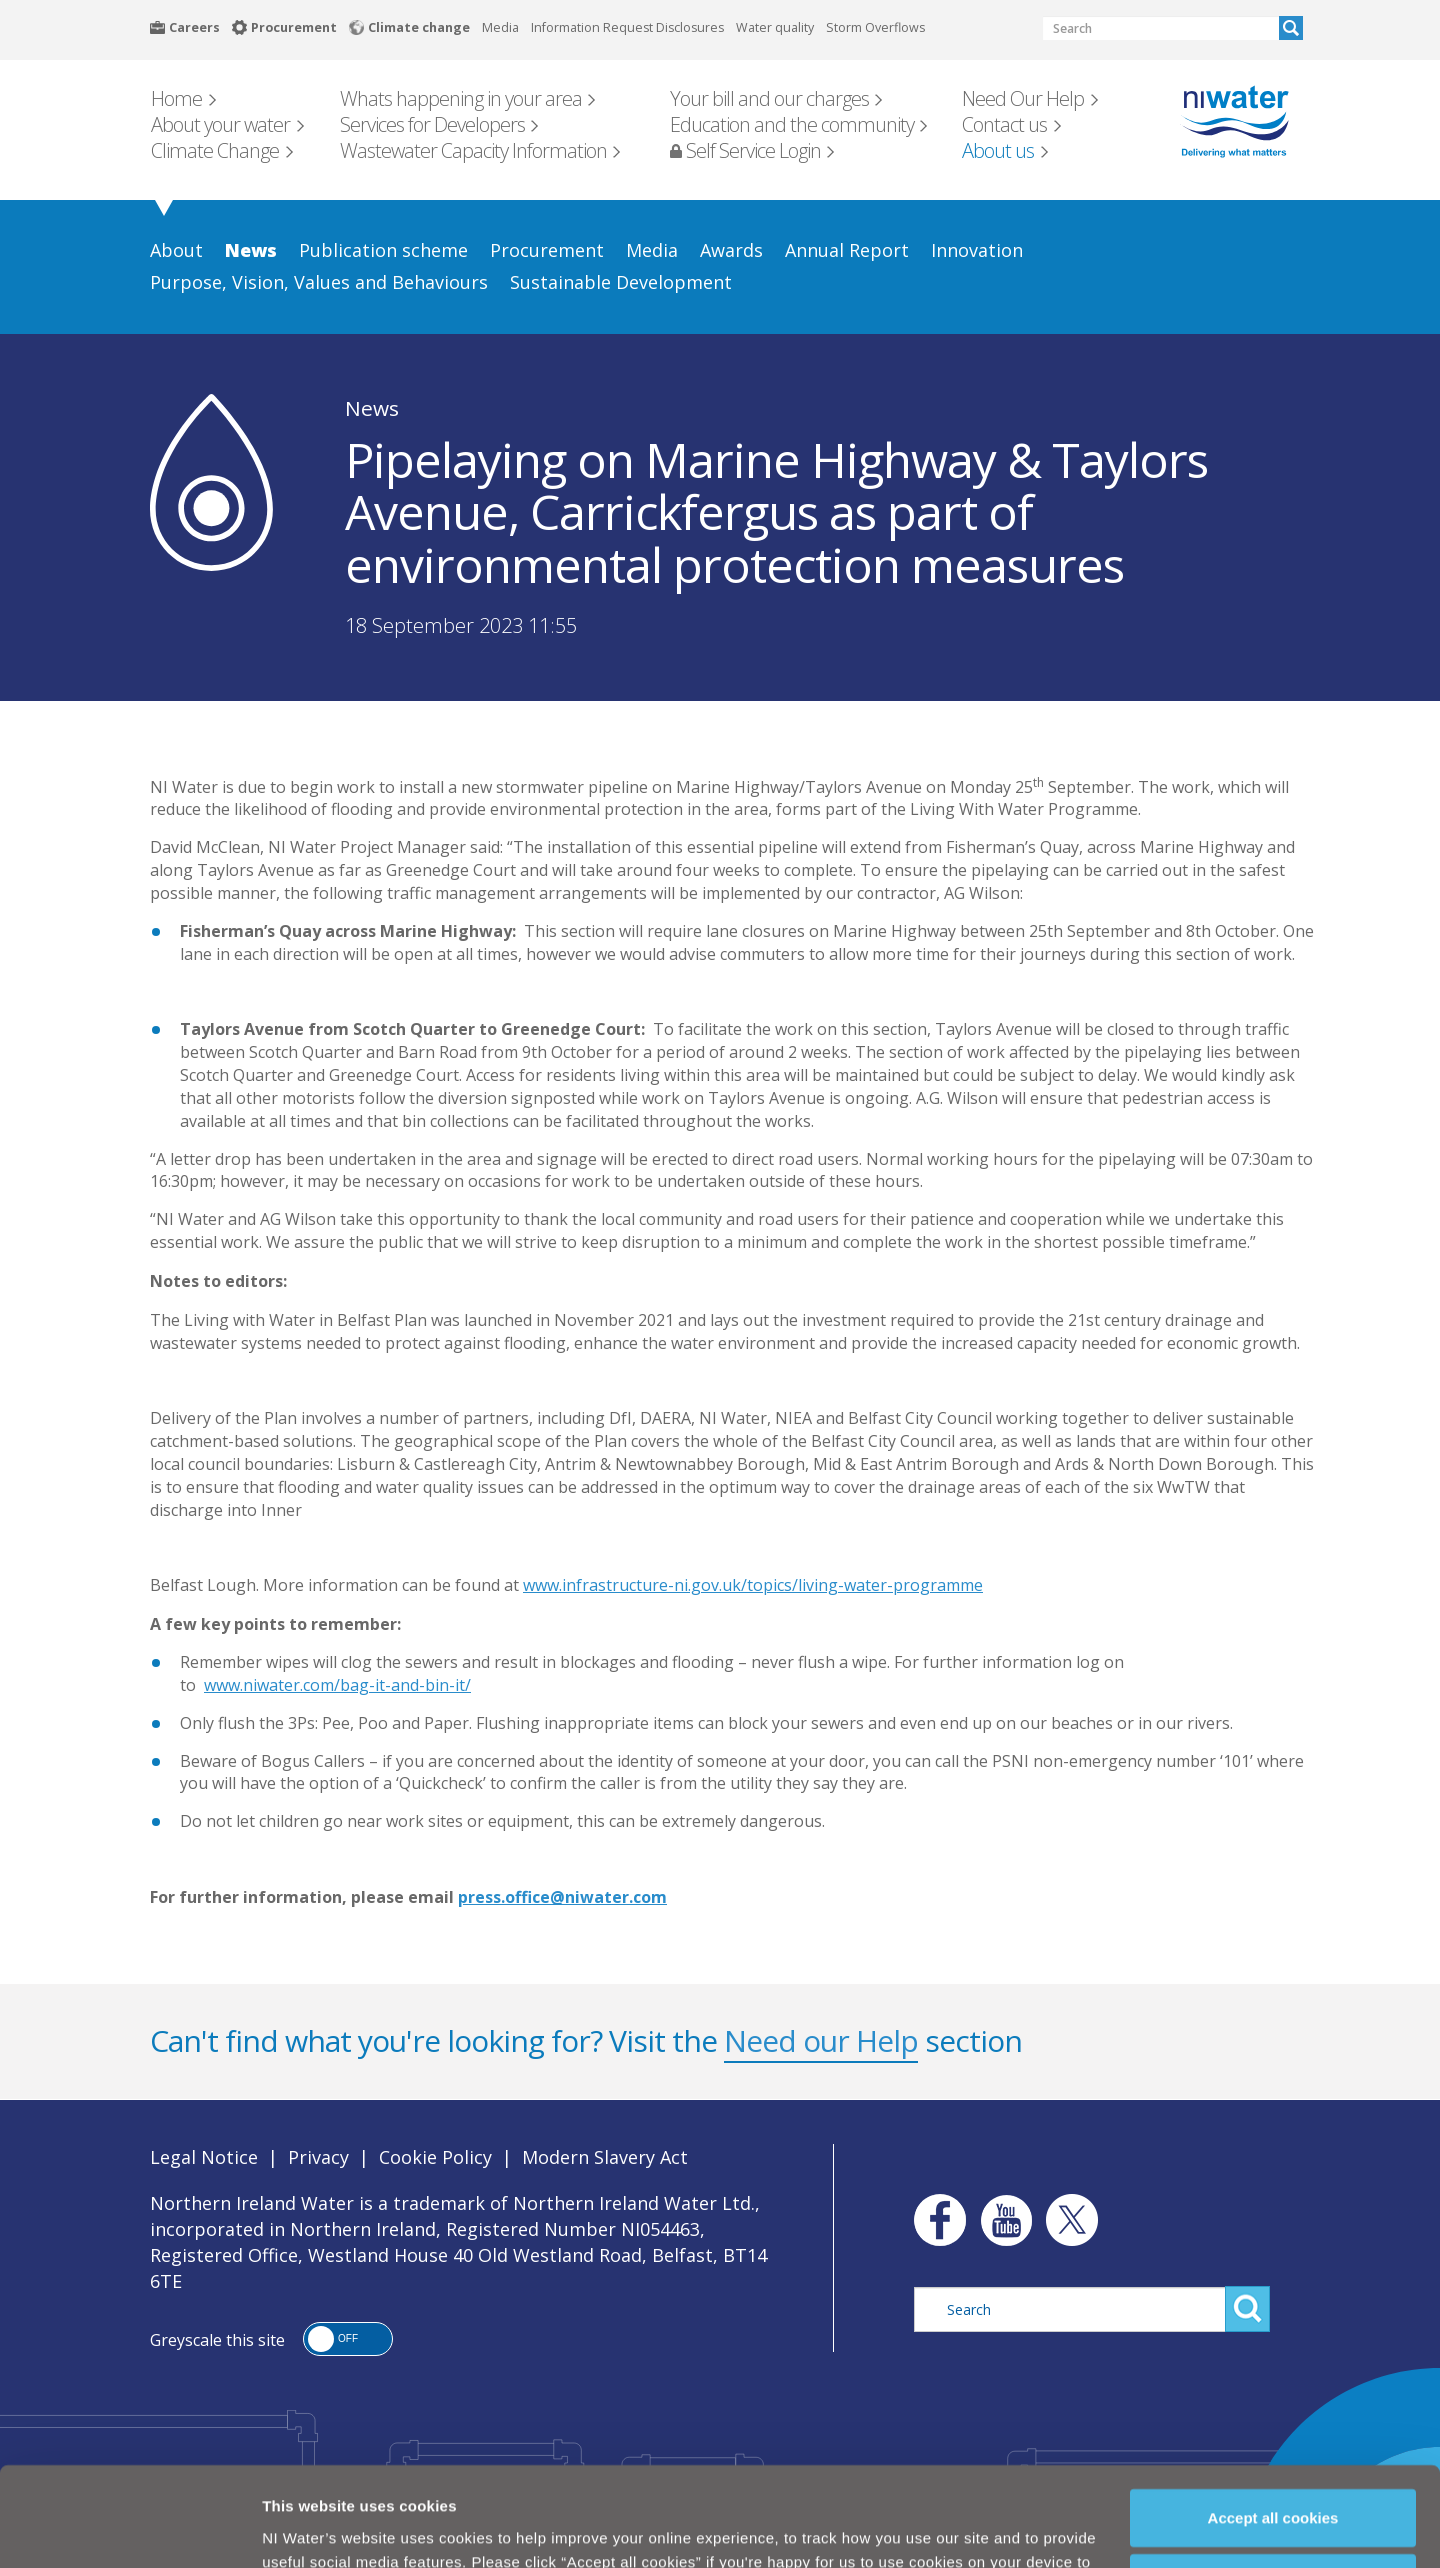 The width and height of the screenshot is (1440, 2568). What do you see at coordinates (318, 2157) in the screenshot?
I see `Privacy` at bounding box center [318, 2157].